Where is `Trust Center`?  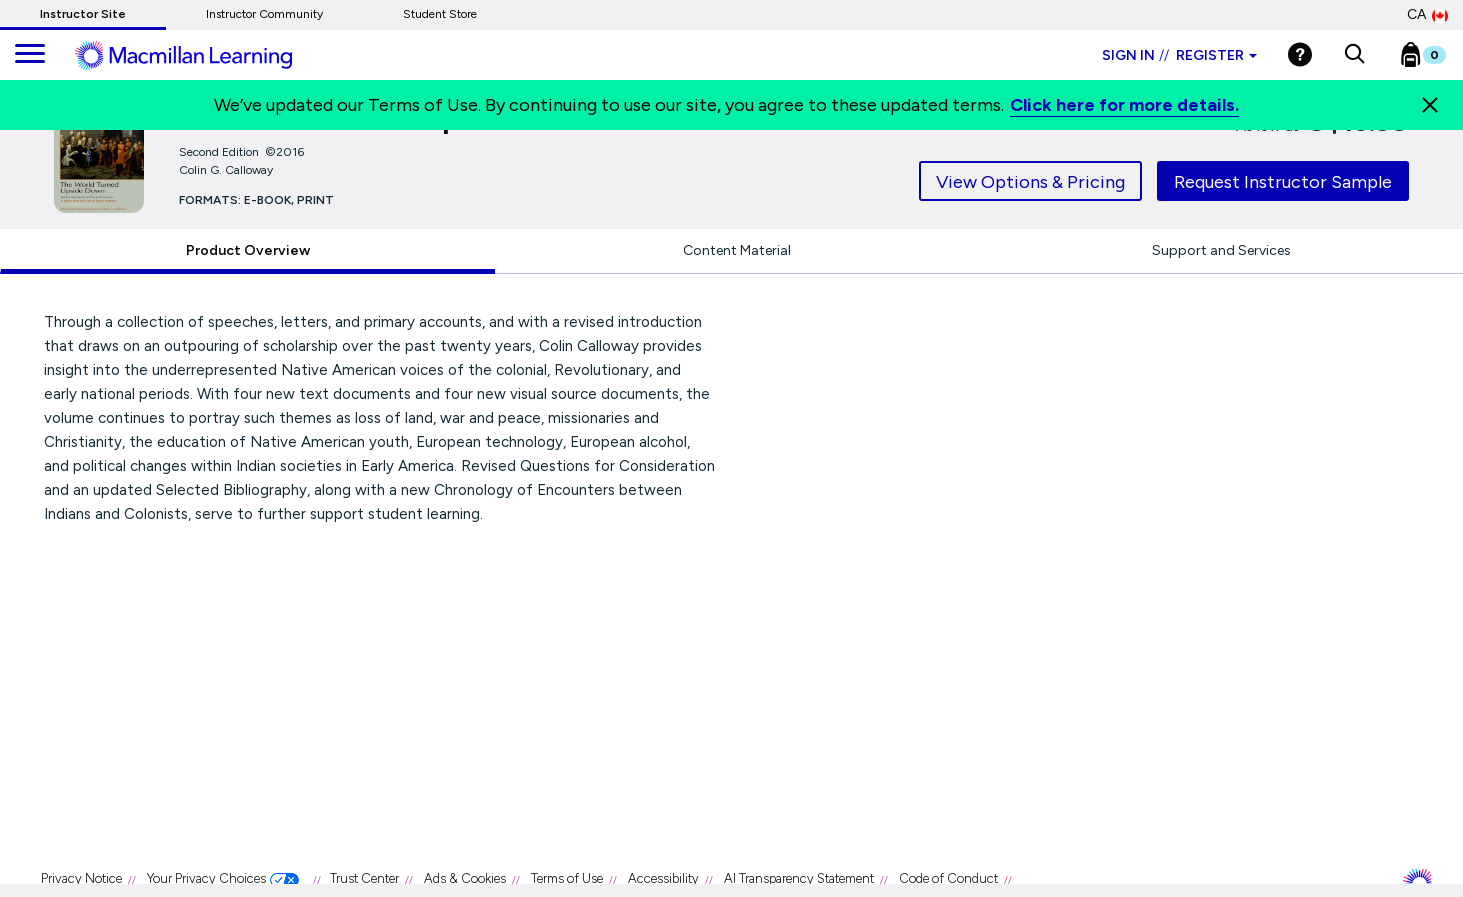
Trust Center is located at coordinates (364, 878).